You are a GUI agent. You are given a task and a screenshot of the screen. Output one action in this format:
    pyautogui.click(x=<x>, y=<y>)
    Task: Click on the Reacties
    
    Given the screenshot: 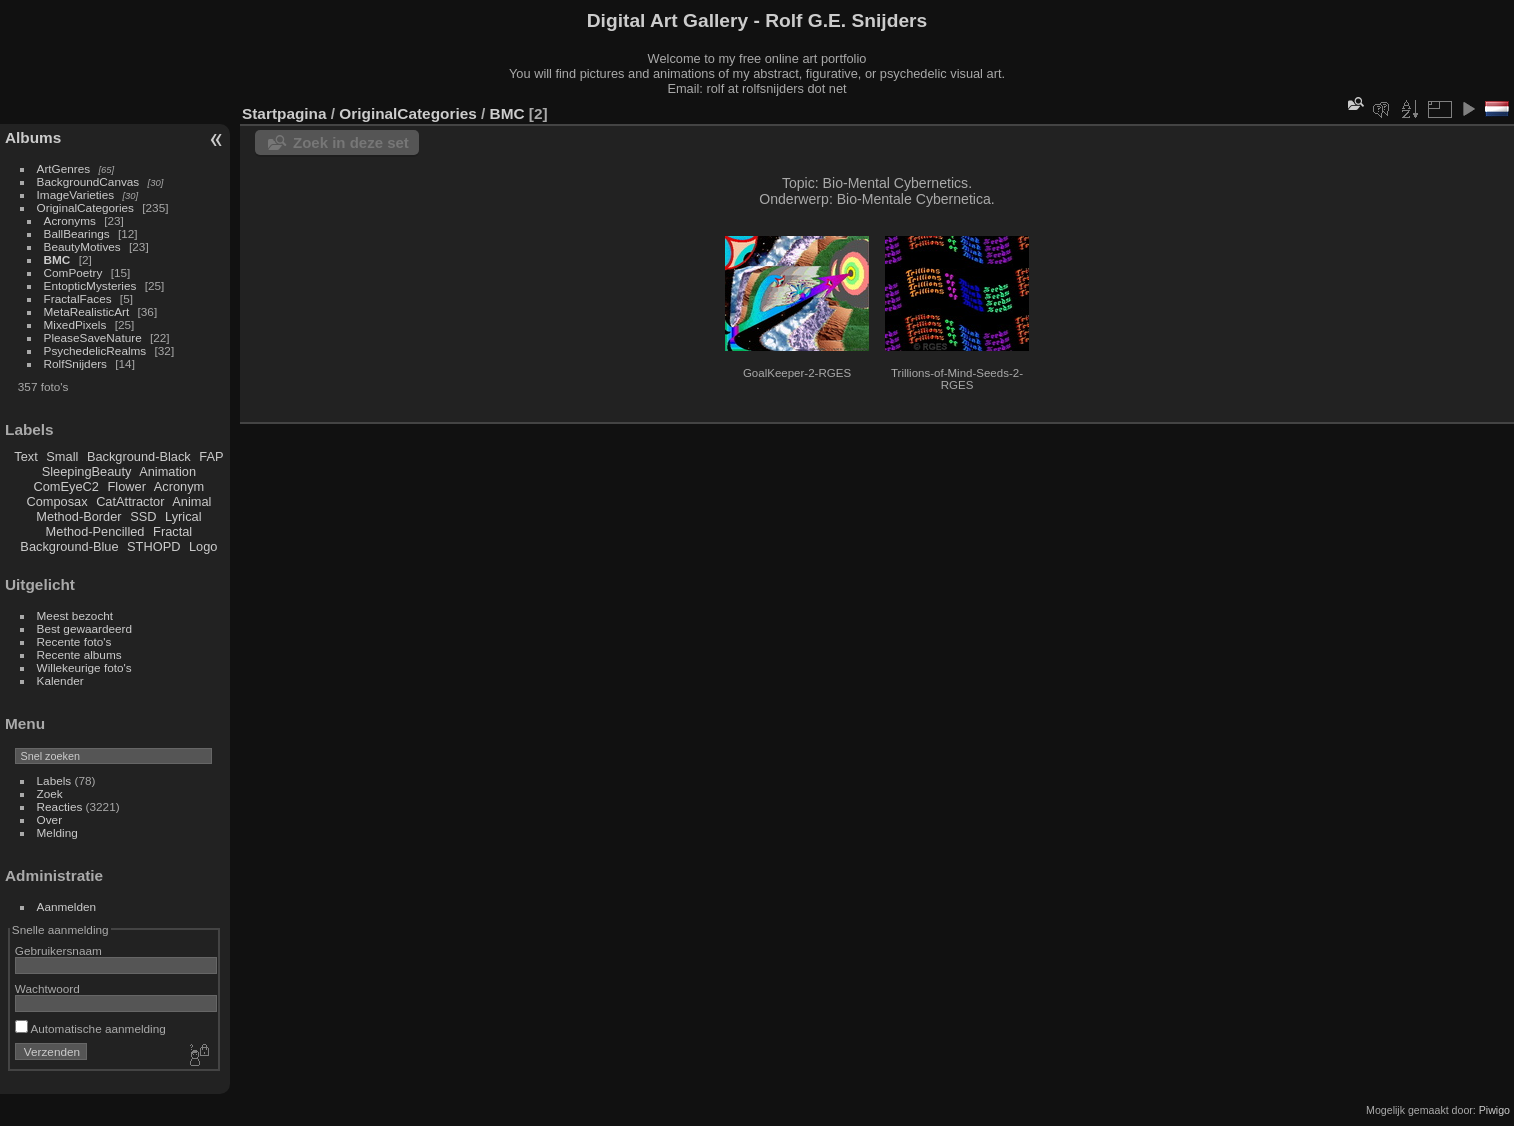 What is the action you would take?
    pyautogui.click(x=60, y=806)
    